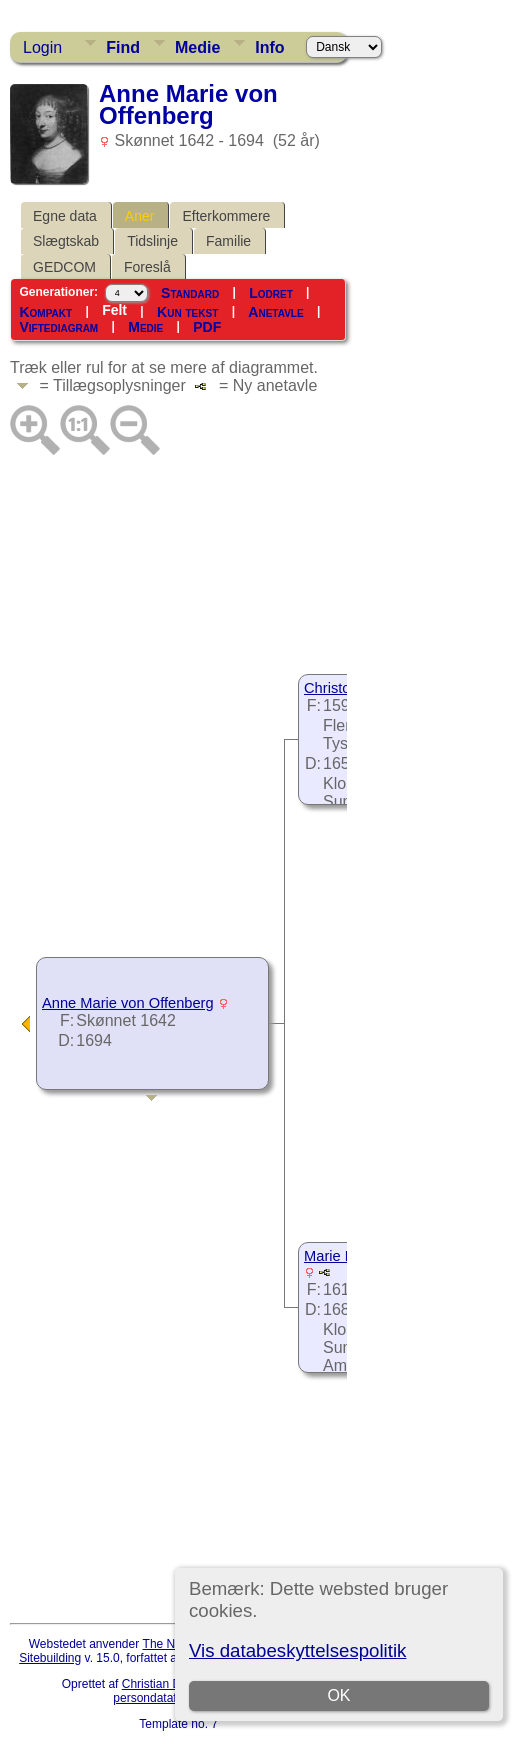  What do you see at coordinates (197, 47) in the screenshot?
I see `Medie` at bounding box center [197, 47].